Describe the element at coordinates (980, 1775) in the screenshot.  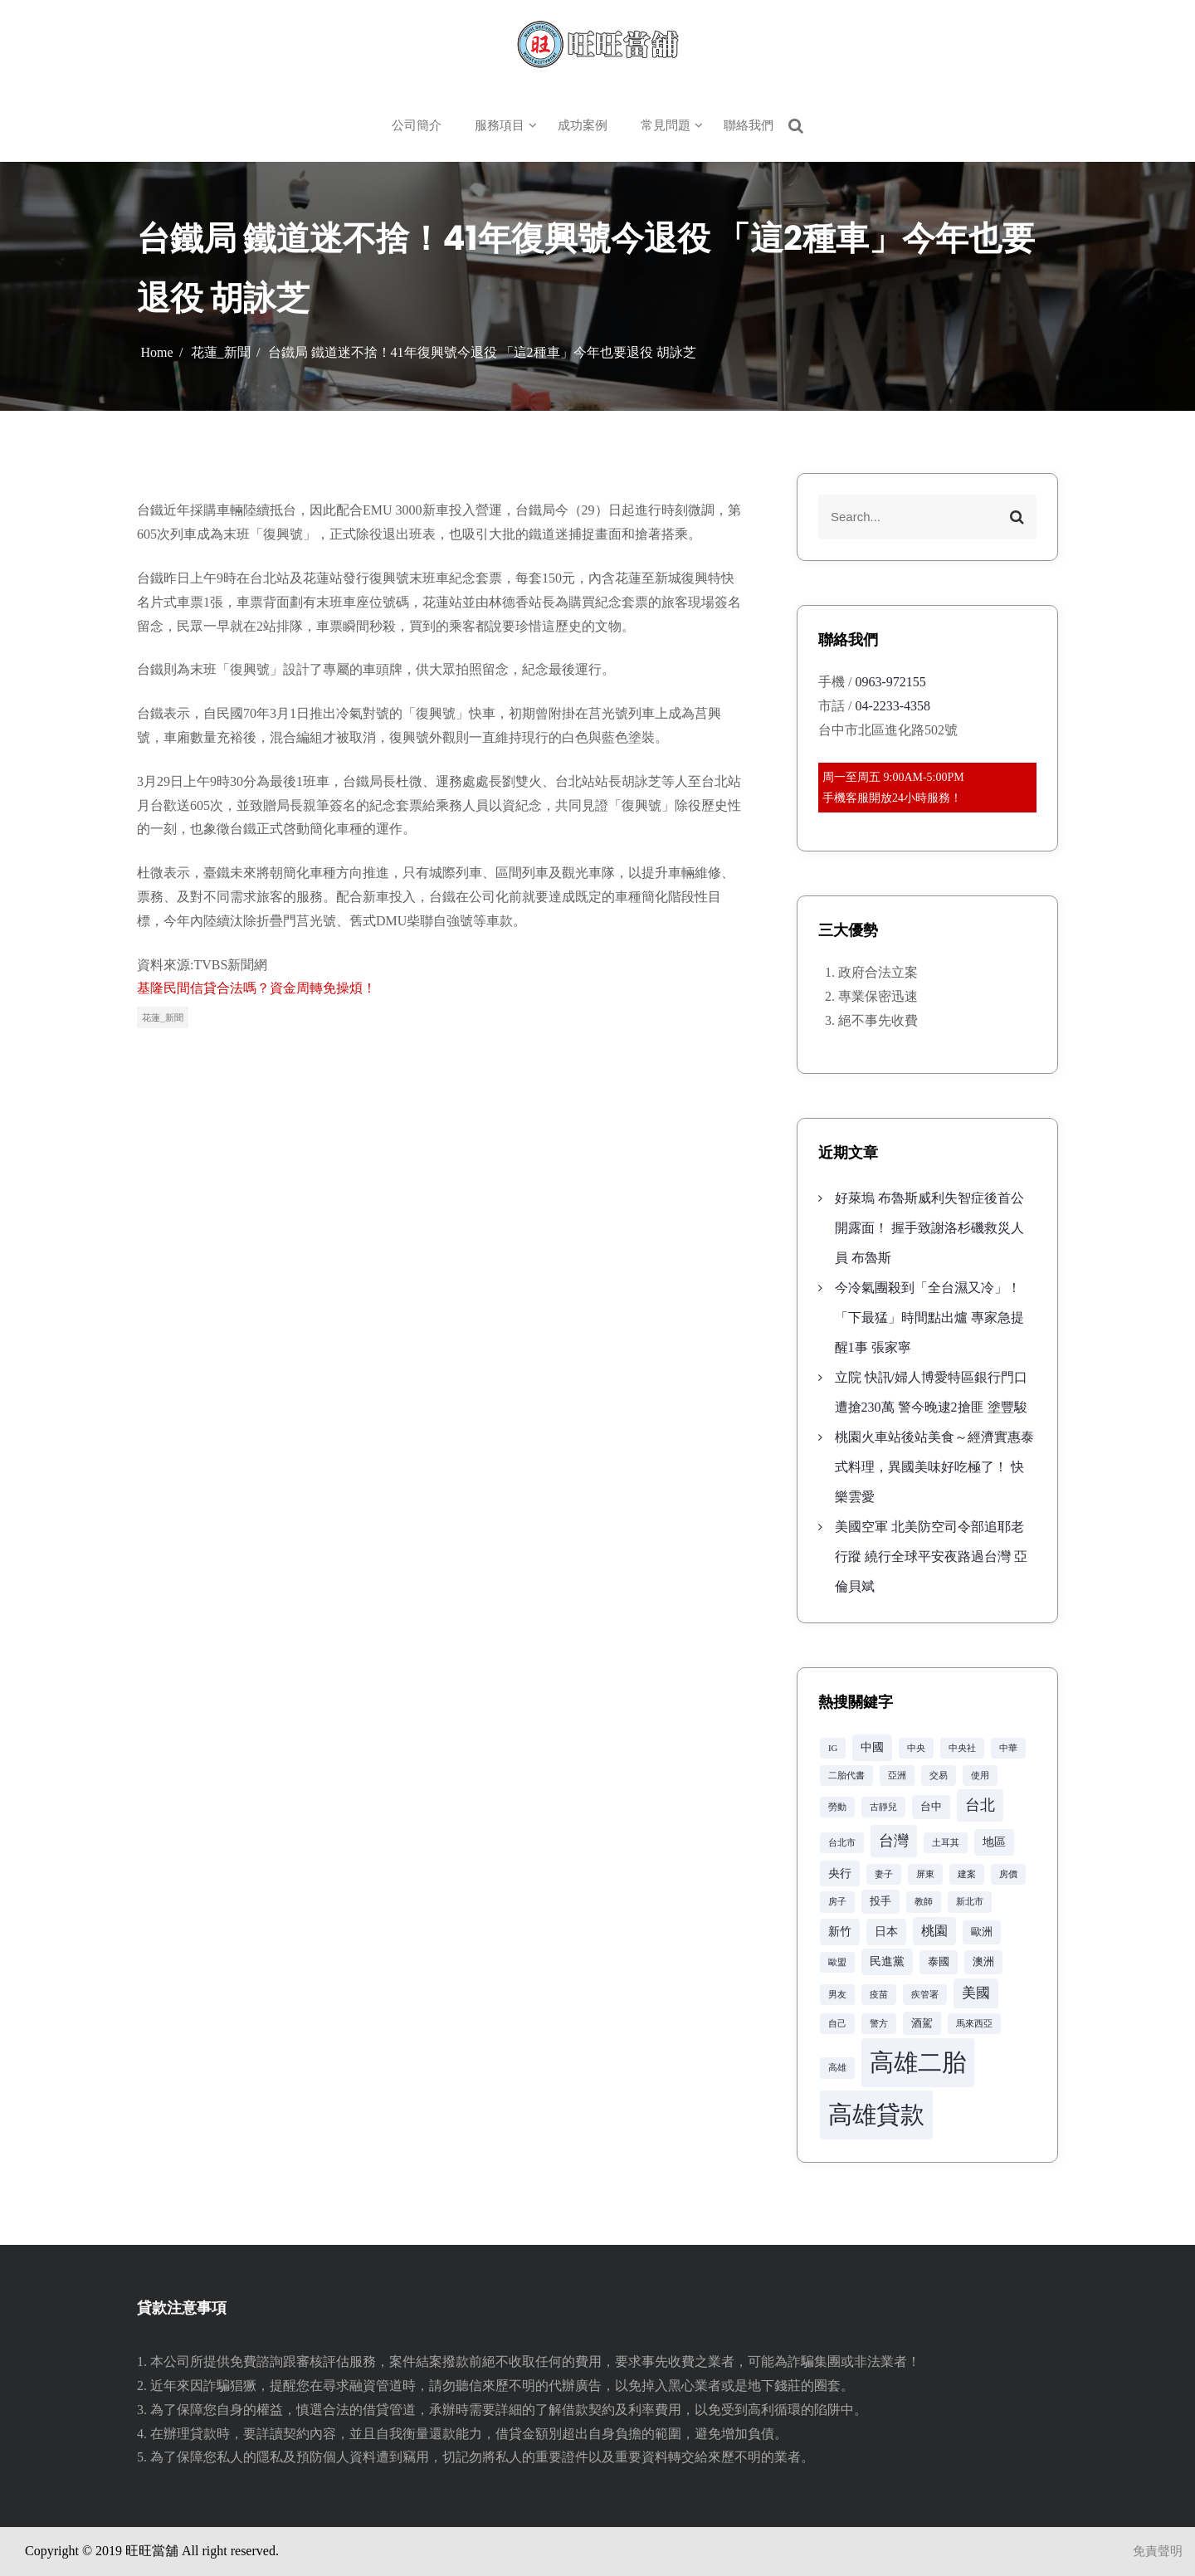
I see `使用 [使用 (2 個項目)]` at that location.